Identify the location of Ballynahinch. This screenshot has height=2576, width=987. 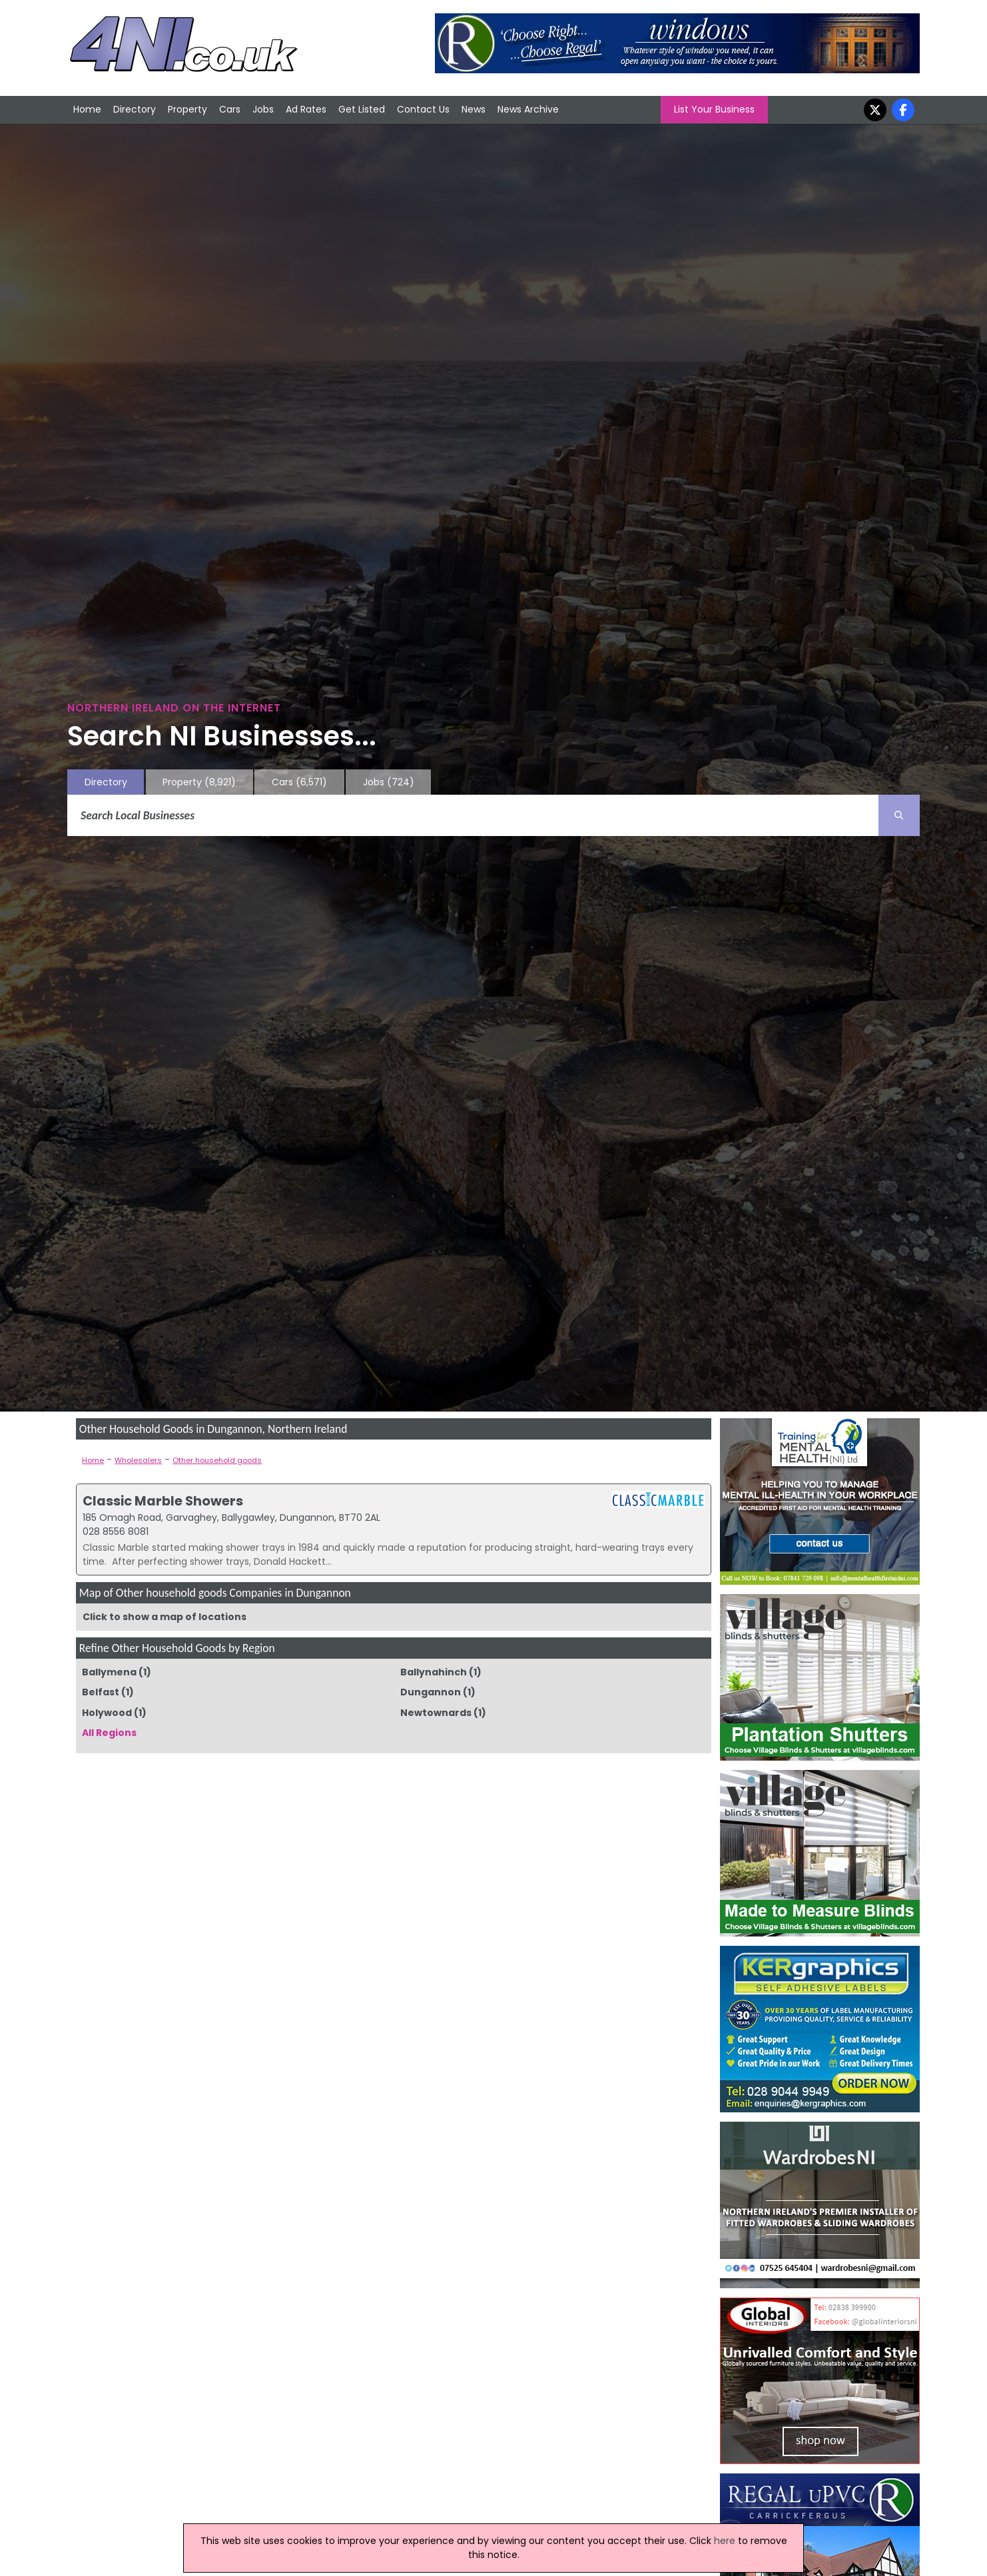
(433, 1672).